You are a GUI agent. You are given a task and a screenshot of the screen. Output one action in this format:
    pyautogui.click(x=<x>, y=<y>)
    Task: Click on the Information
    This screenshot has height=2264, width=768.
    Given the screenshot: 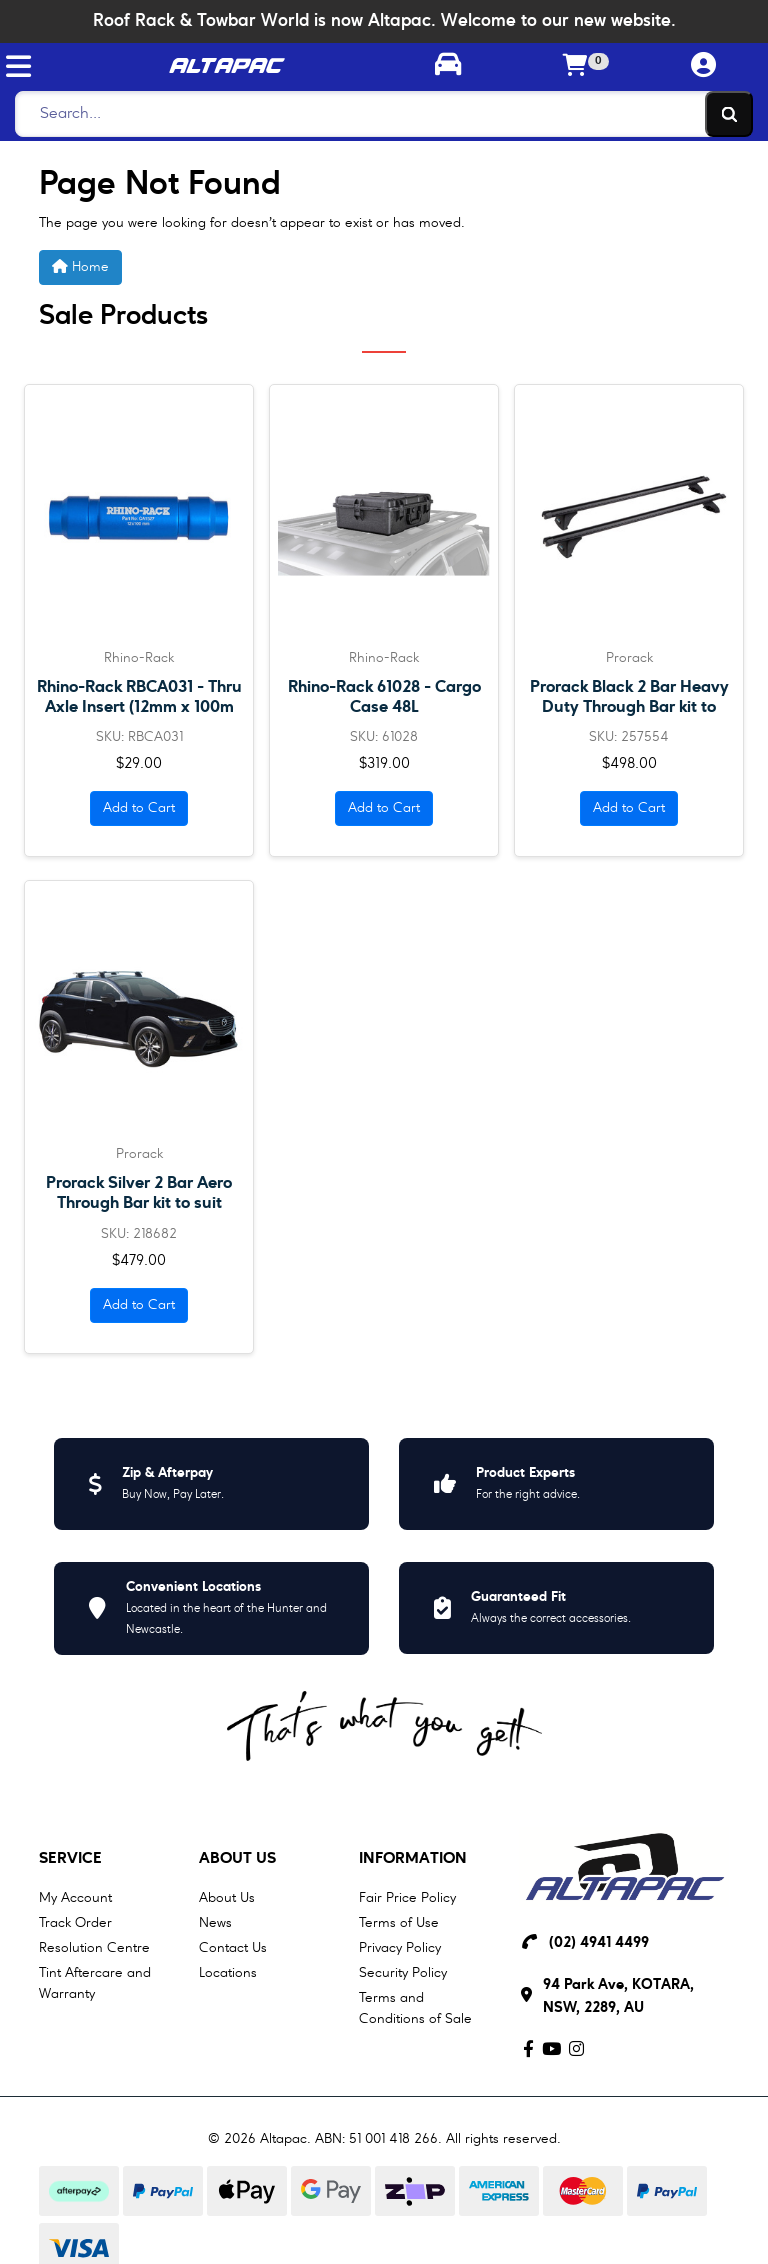 What is the action you would take?
    pyautogui.click(x=413, y=1859)
    